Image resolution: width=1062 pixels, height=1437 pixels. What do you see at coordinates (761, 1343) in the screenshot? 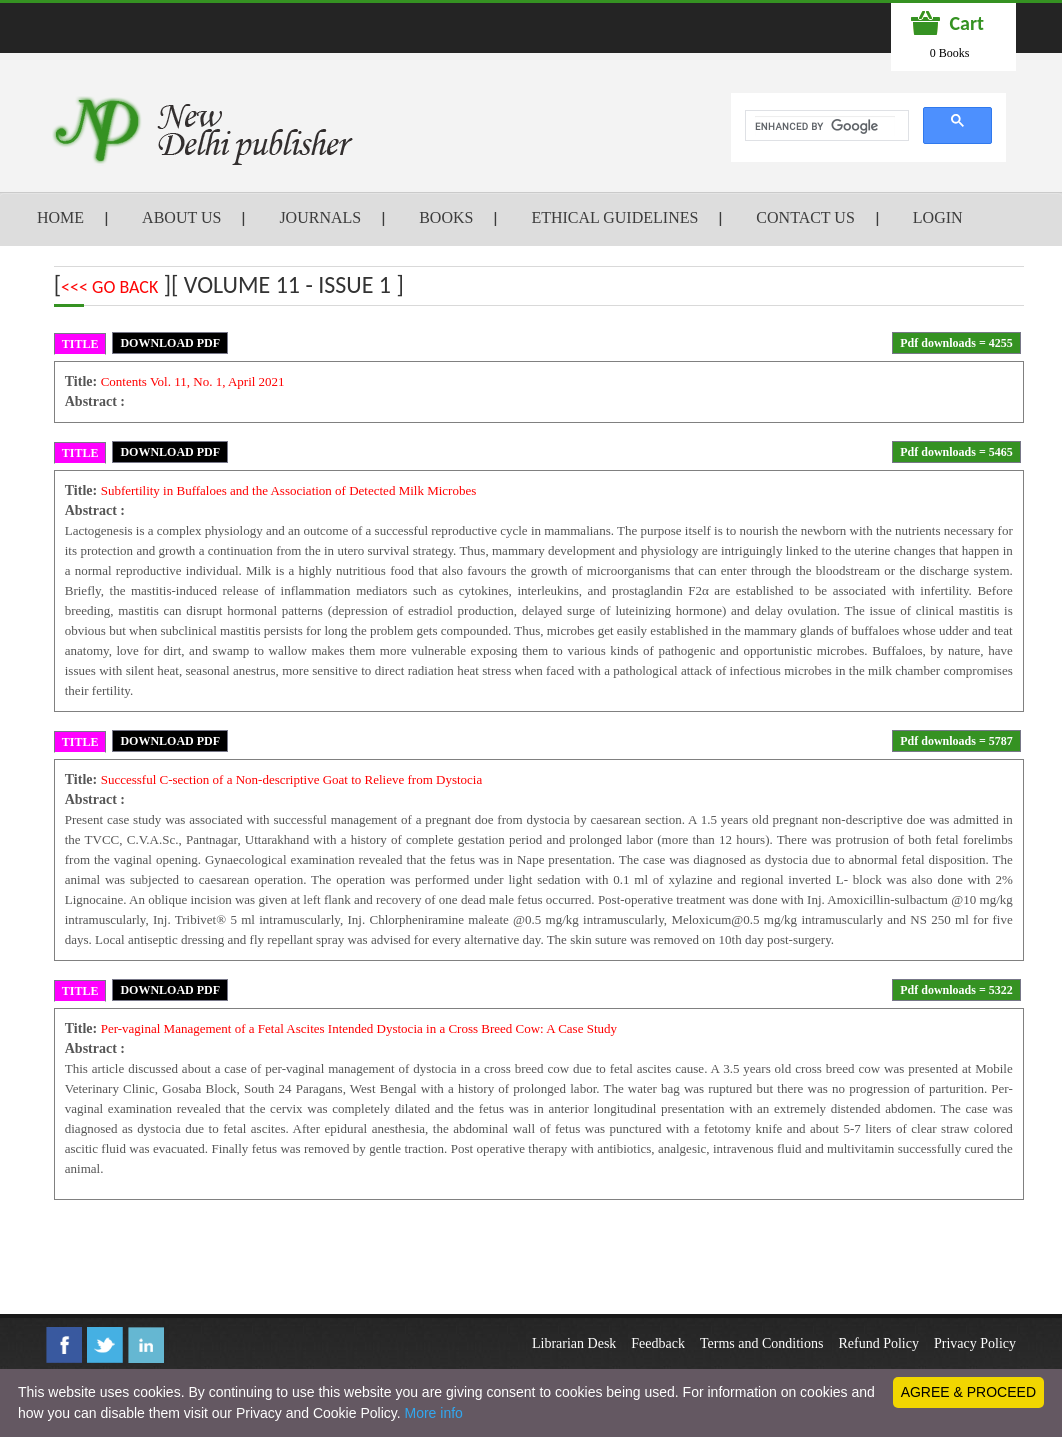
I see `Terms and Conditions` at bounding box center [761, 1343].